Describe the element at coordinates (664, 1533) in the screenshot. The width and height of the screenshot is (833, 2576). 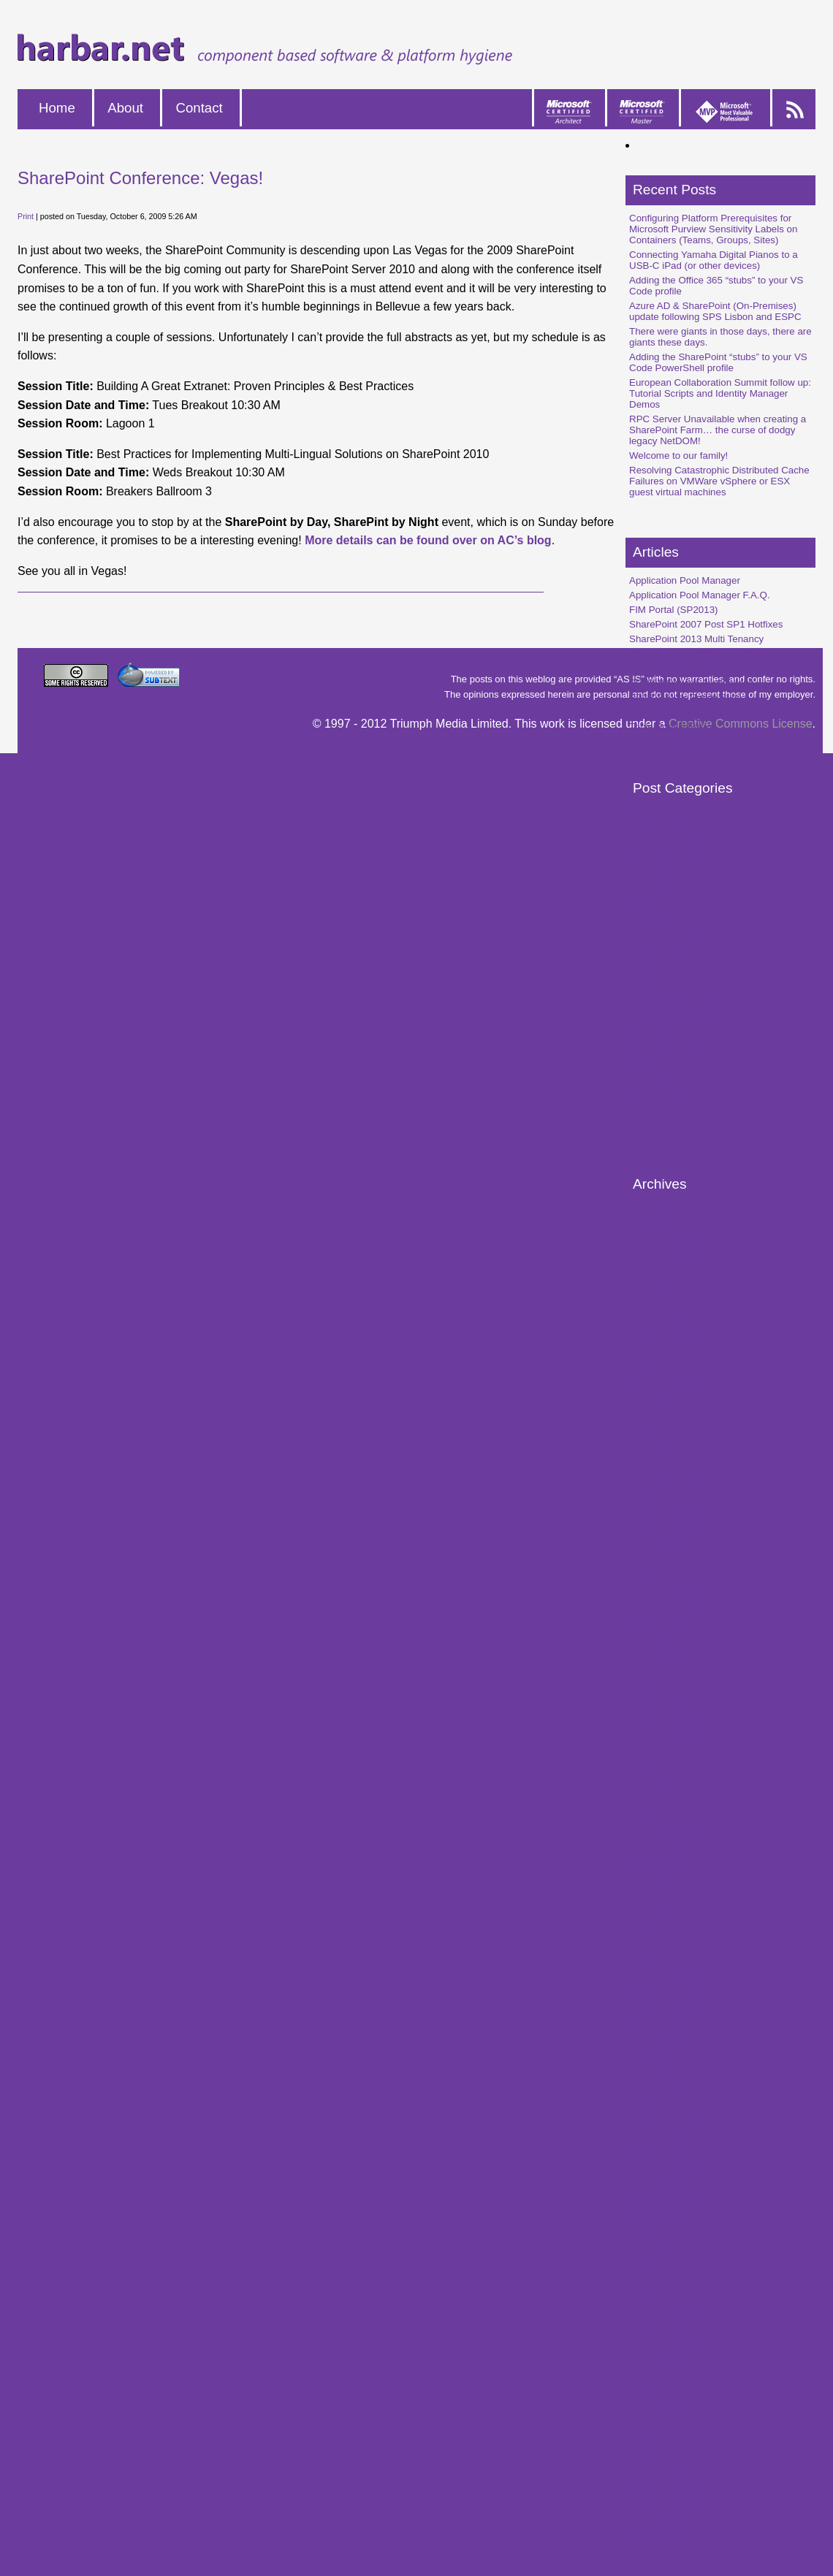
I see `August 2013 (3)` at that location.